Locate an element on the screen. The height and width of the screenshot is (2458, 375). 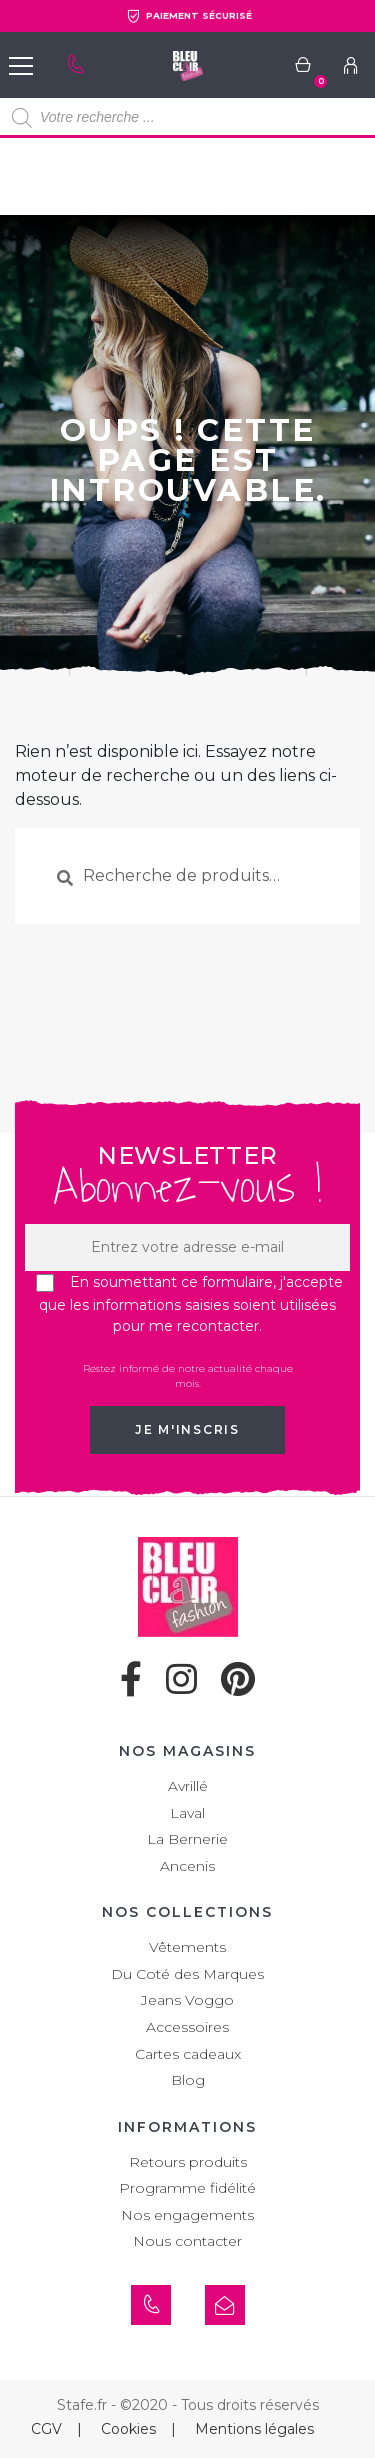
Laval is located at coordinates (187, 1813).